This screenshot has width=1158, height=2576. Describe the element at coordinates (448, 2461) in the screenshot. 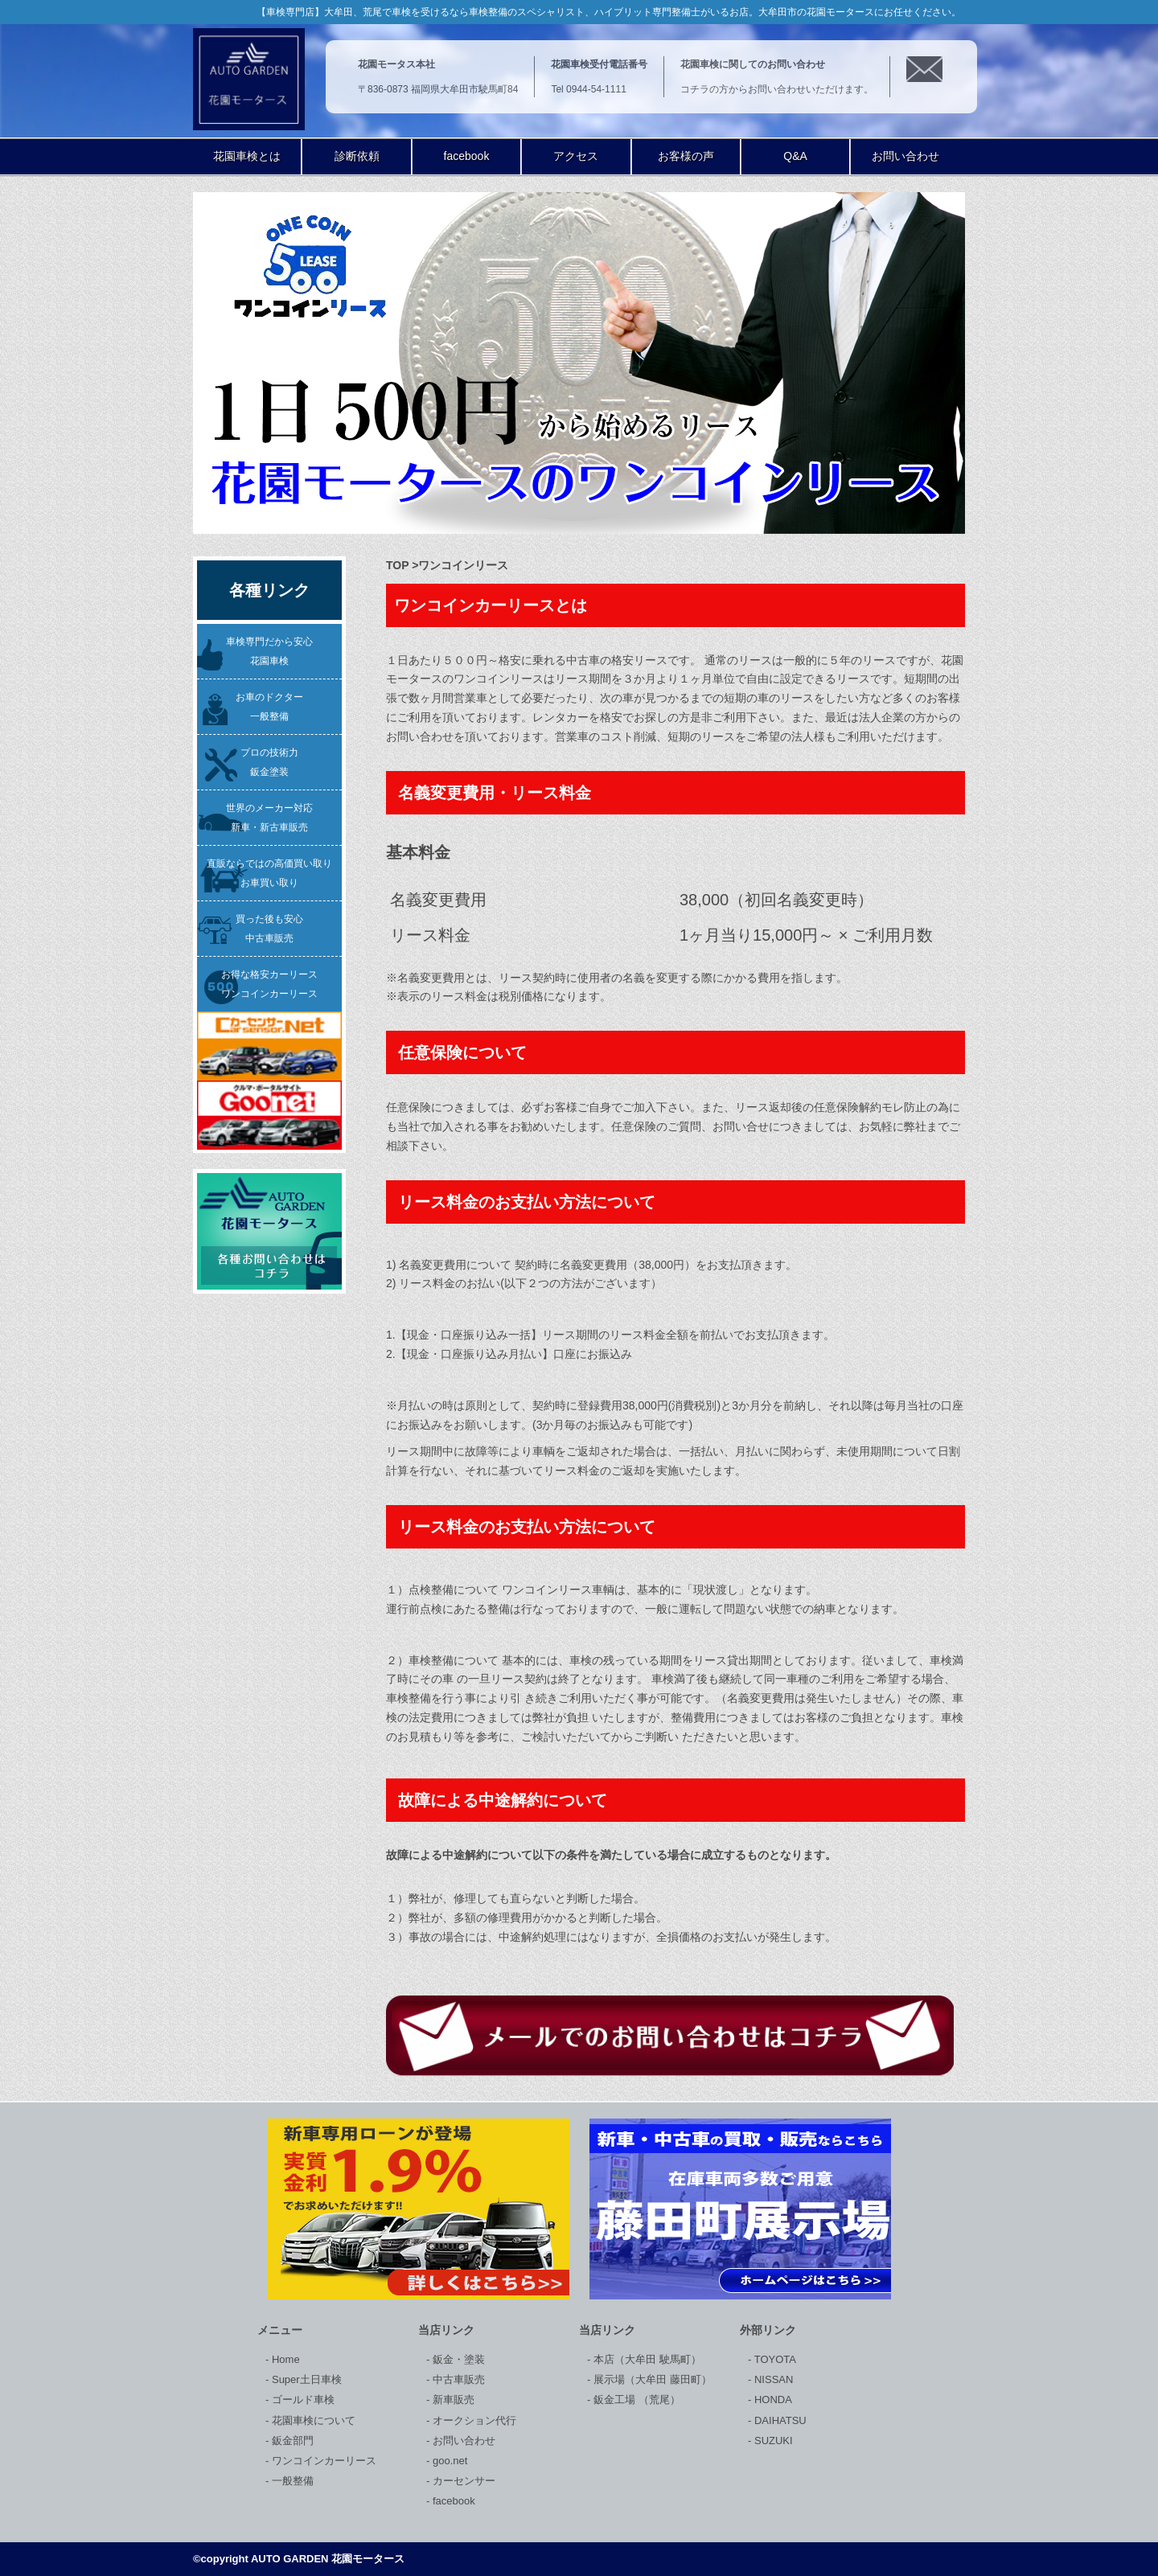

I see `goo.net` at that location.